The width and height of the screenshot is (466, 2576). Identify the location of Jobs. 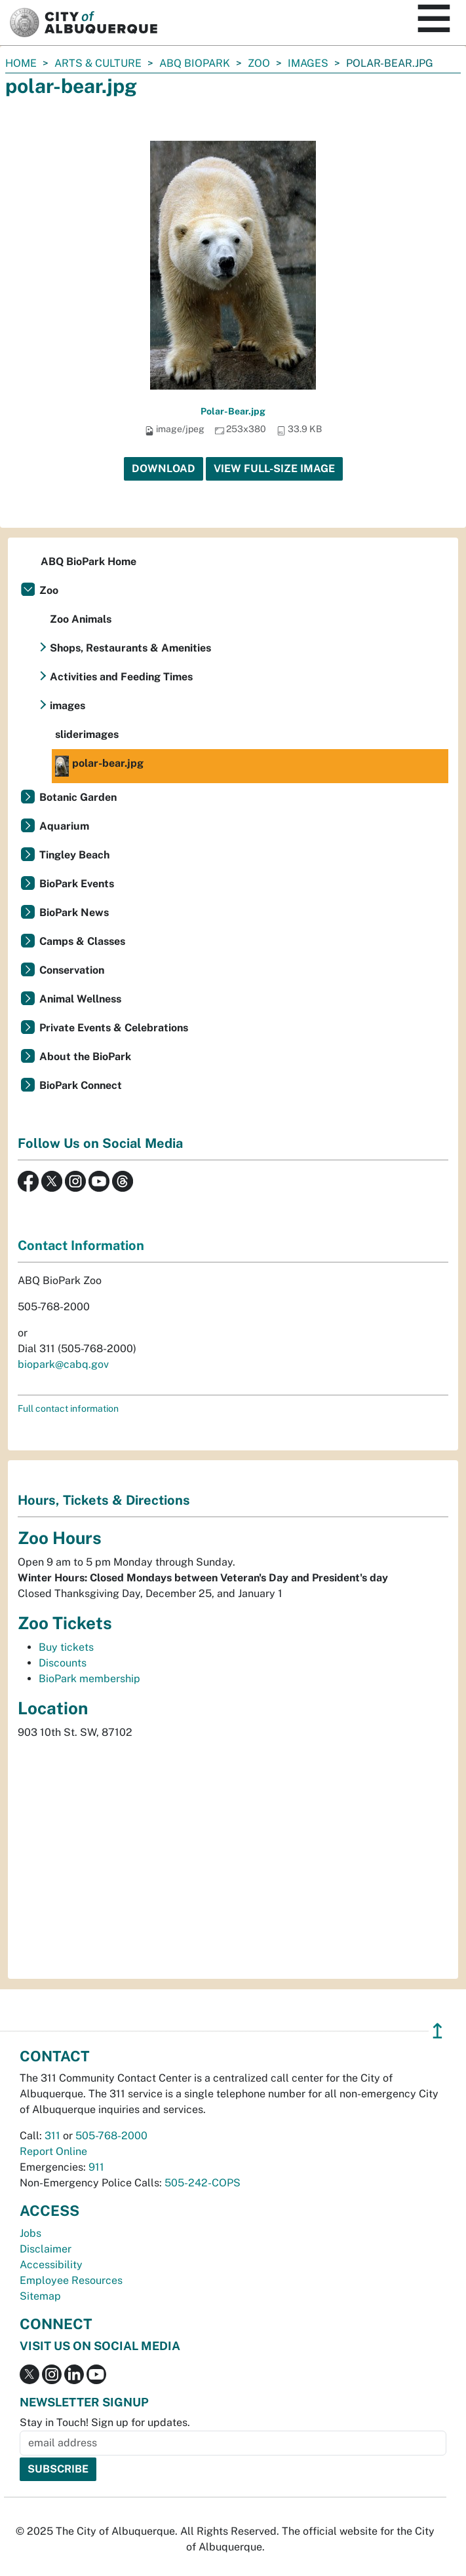
(30, 2233).